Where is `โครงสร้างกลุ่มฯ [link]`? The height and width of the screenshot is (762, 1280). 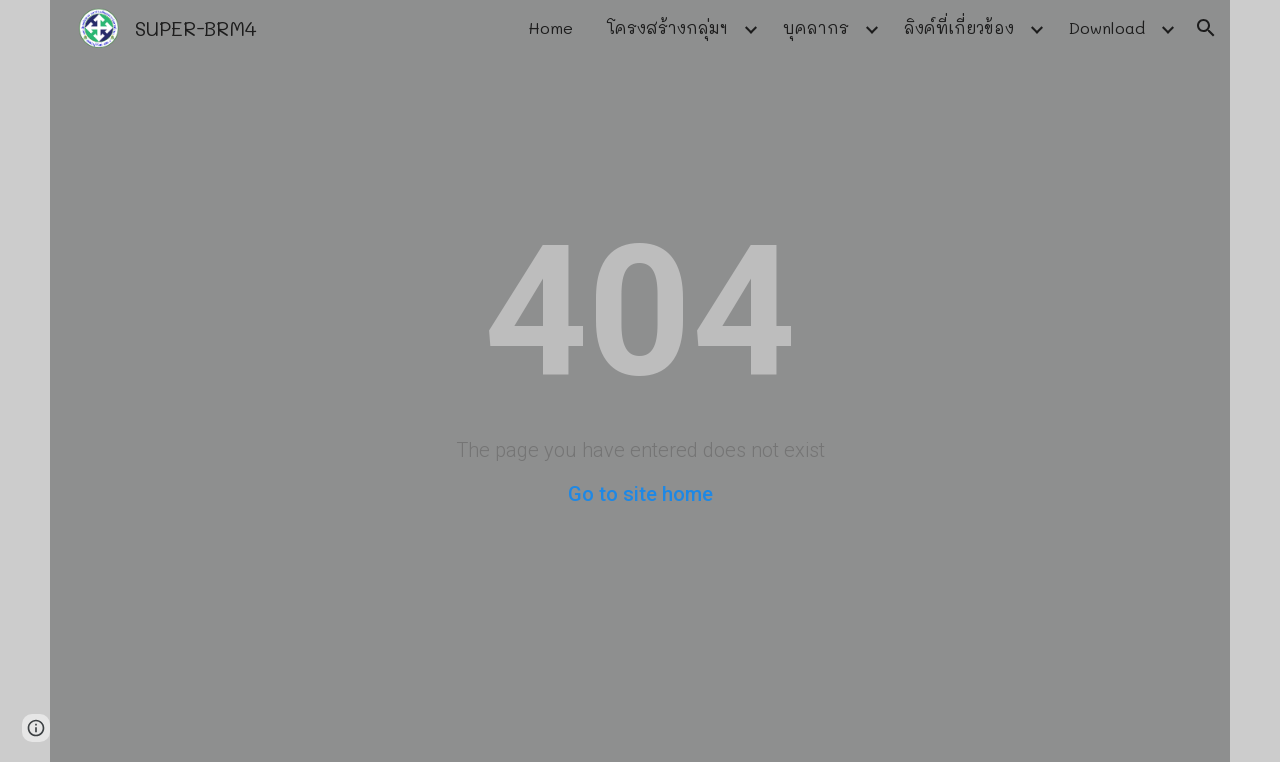 โครงสร้างกลุ่มฯ [link] is located at coordinates (667, 27).